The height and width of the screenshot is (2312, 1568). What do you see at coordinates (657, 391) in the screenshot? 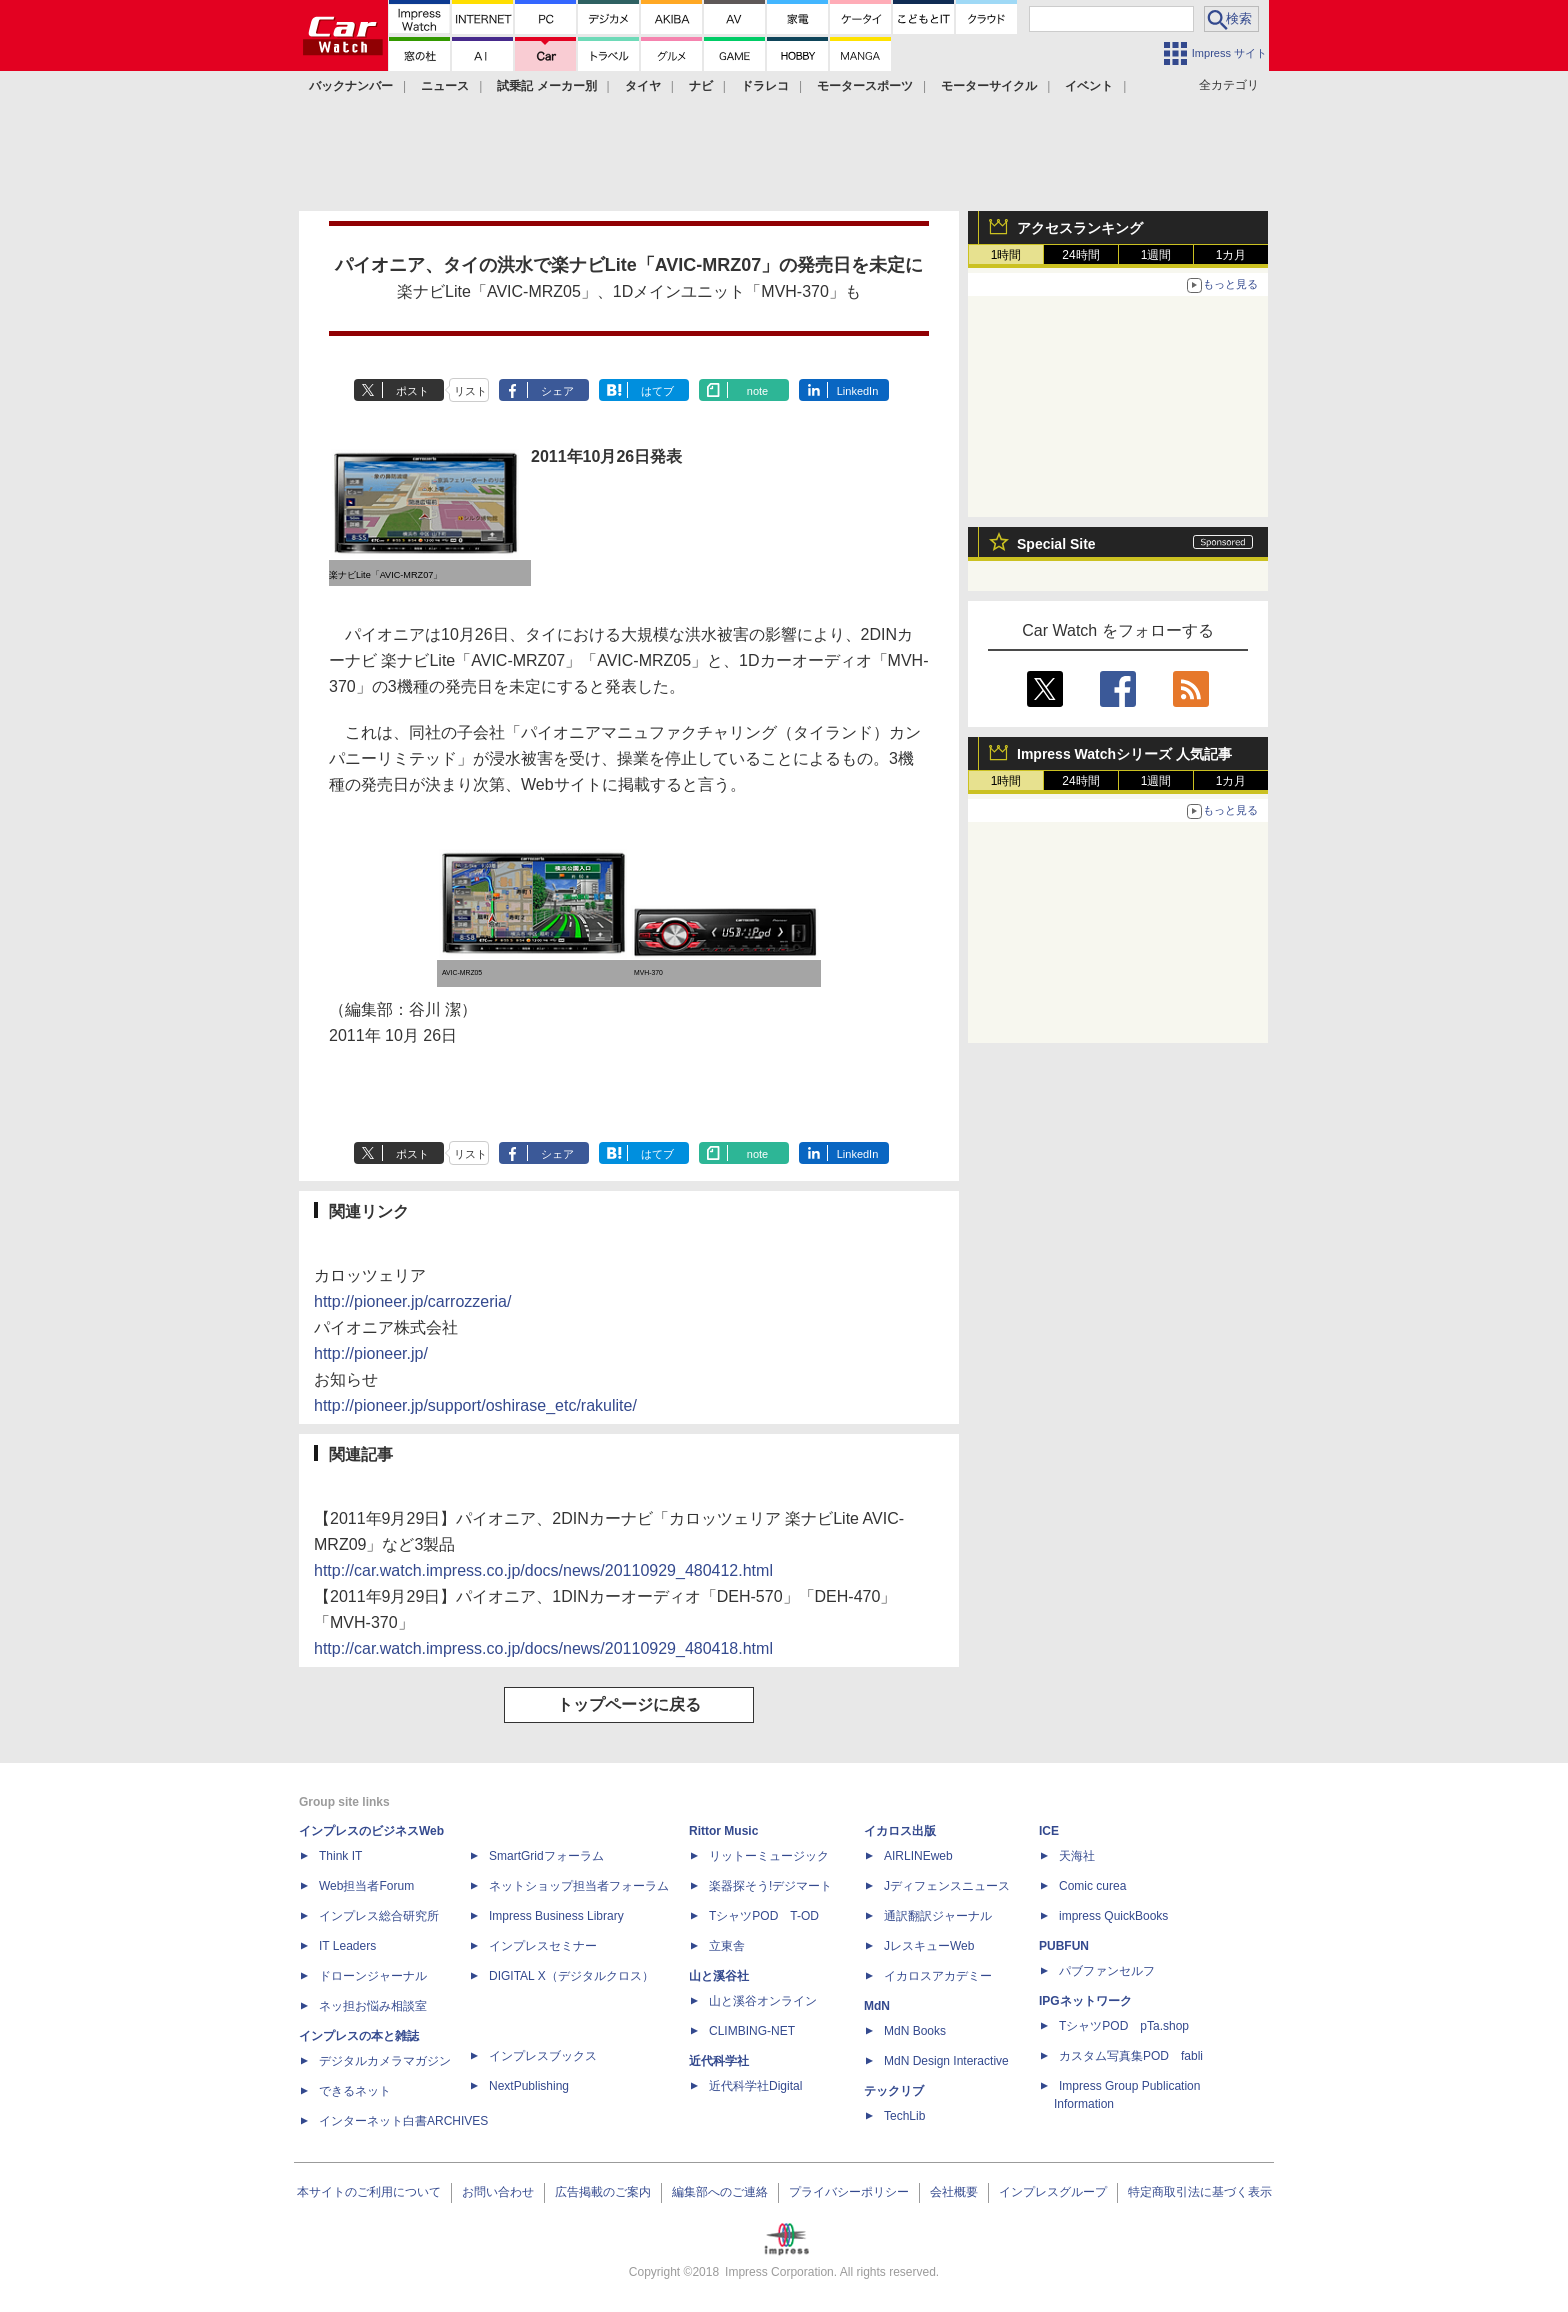
I see `はてブ` at bounding box center [657, 391].